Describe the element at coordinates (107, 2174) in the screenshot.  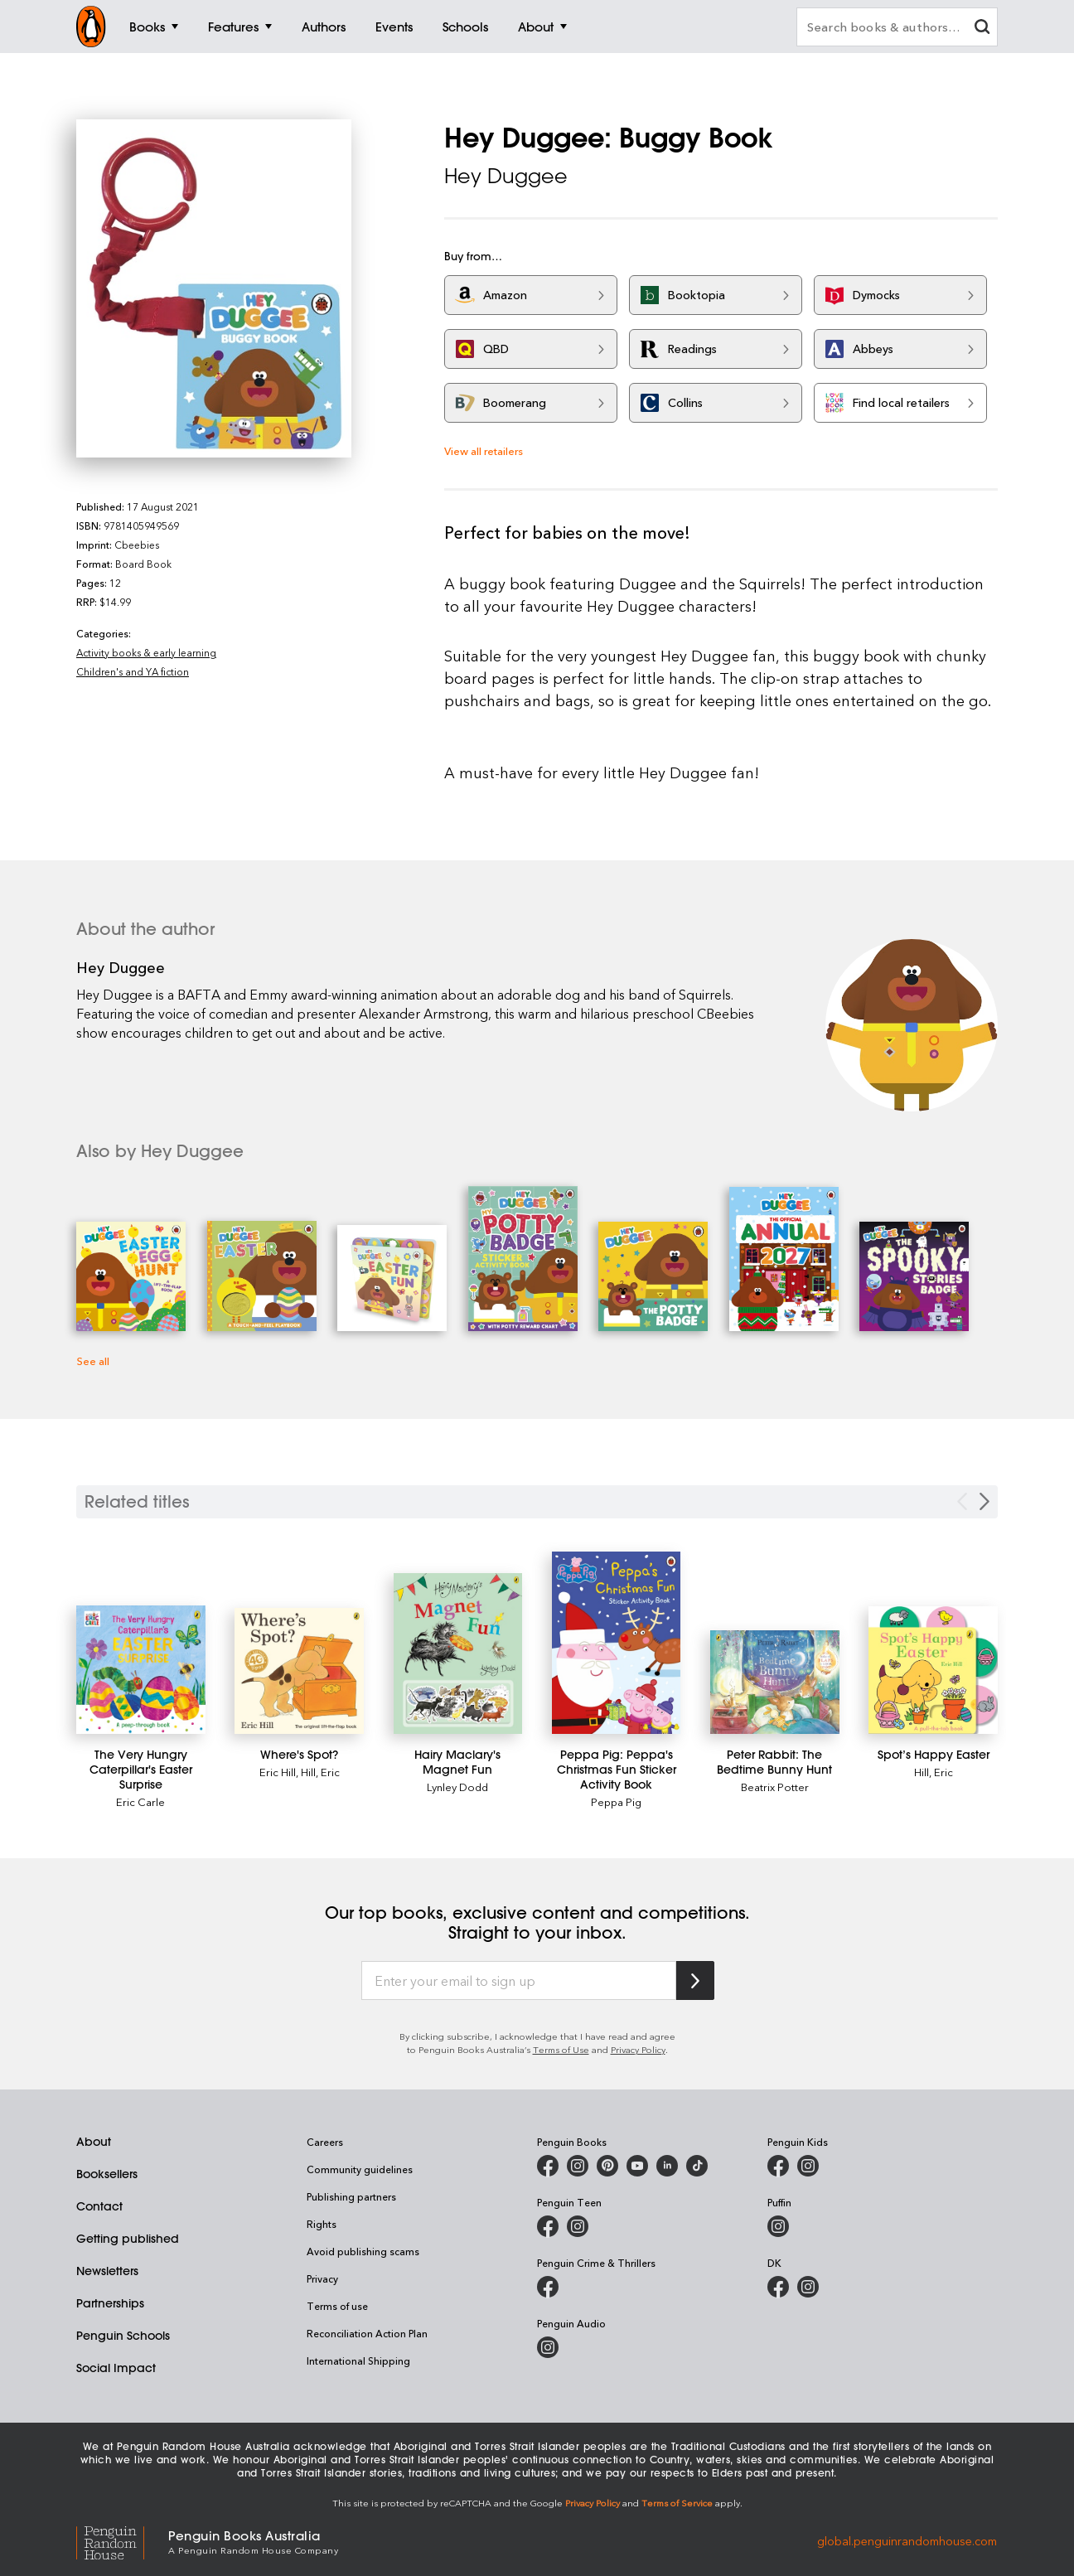
I see `Booksellers` at that location.